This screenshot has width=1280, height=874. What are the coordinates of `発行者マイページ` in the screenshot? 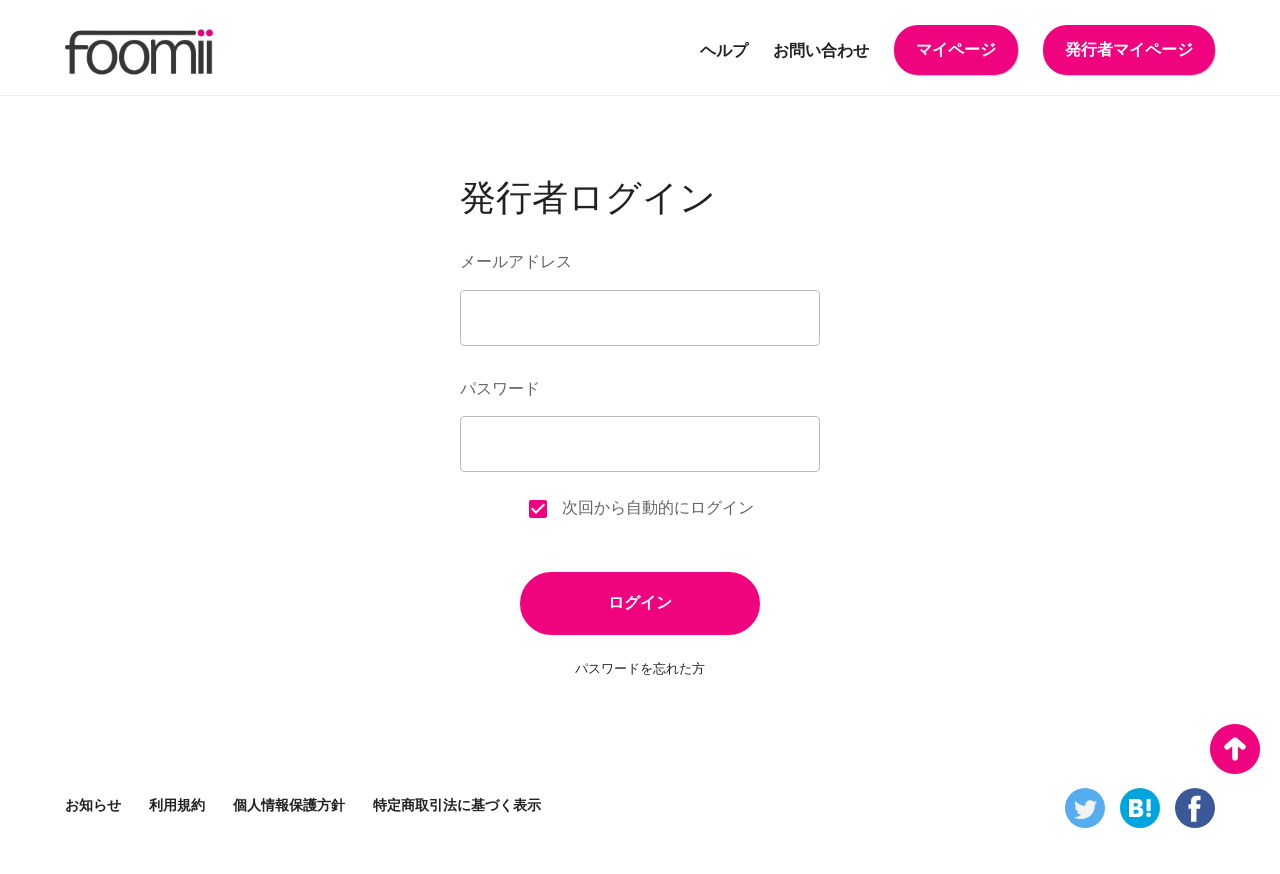 It's located at (1129, 49).